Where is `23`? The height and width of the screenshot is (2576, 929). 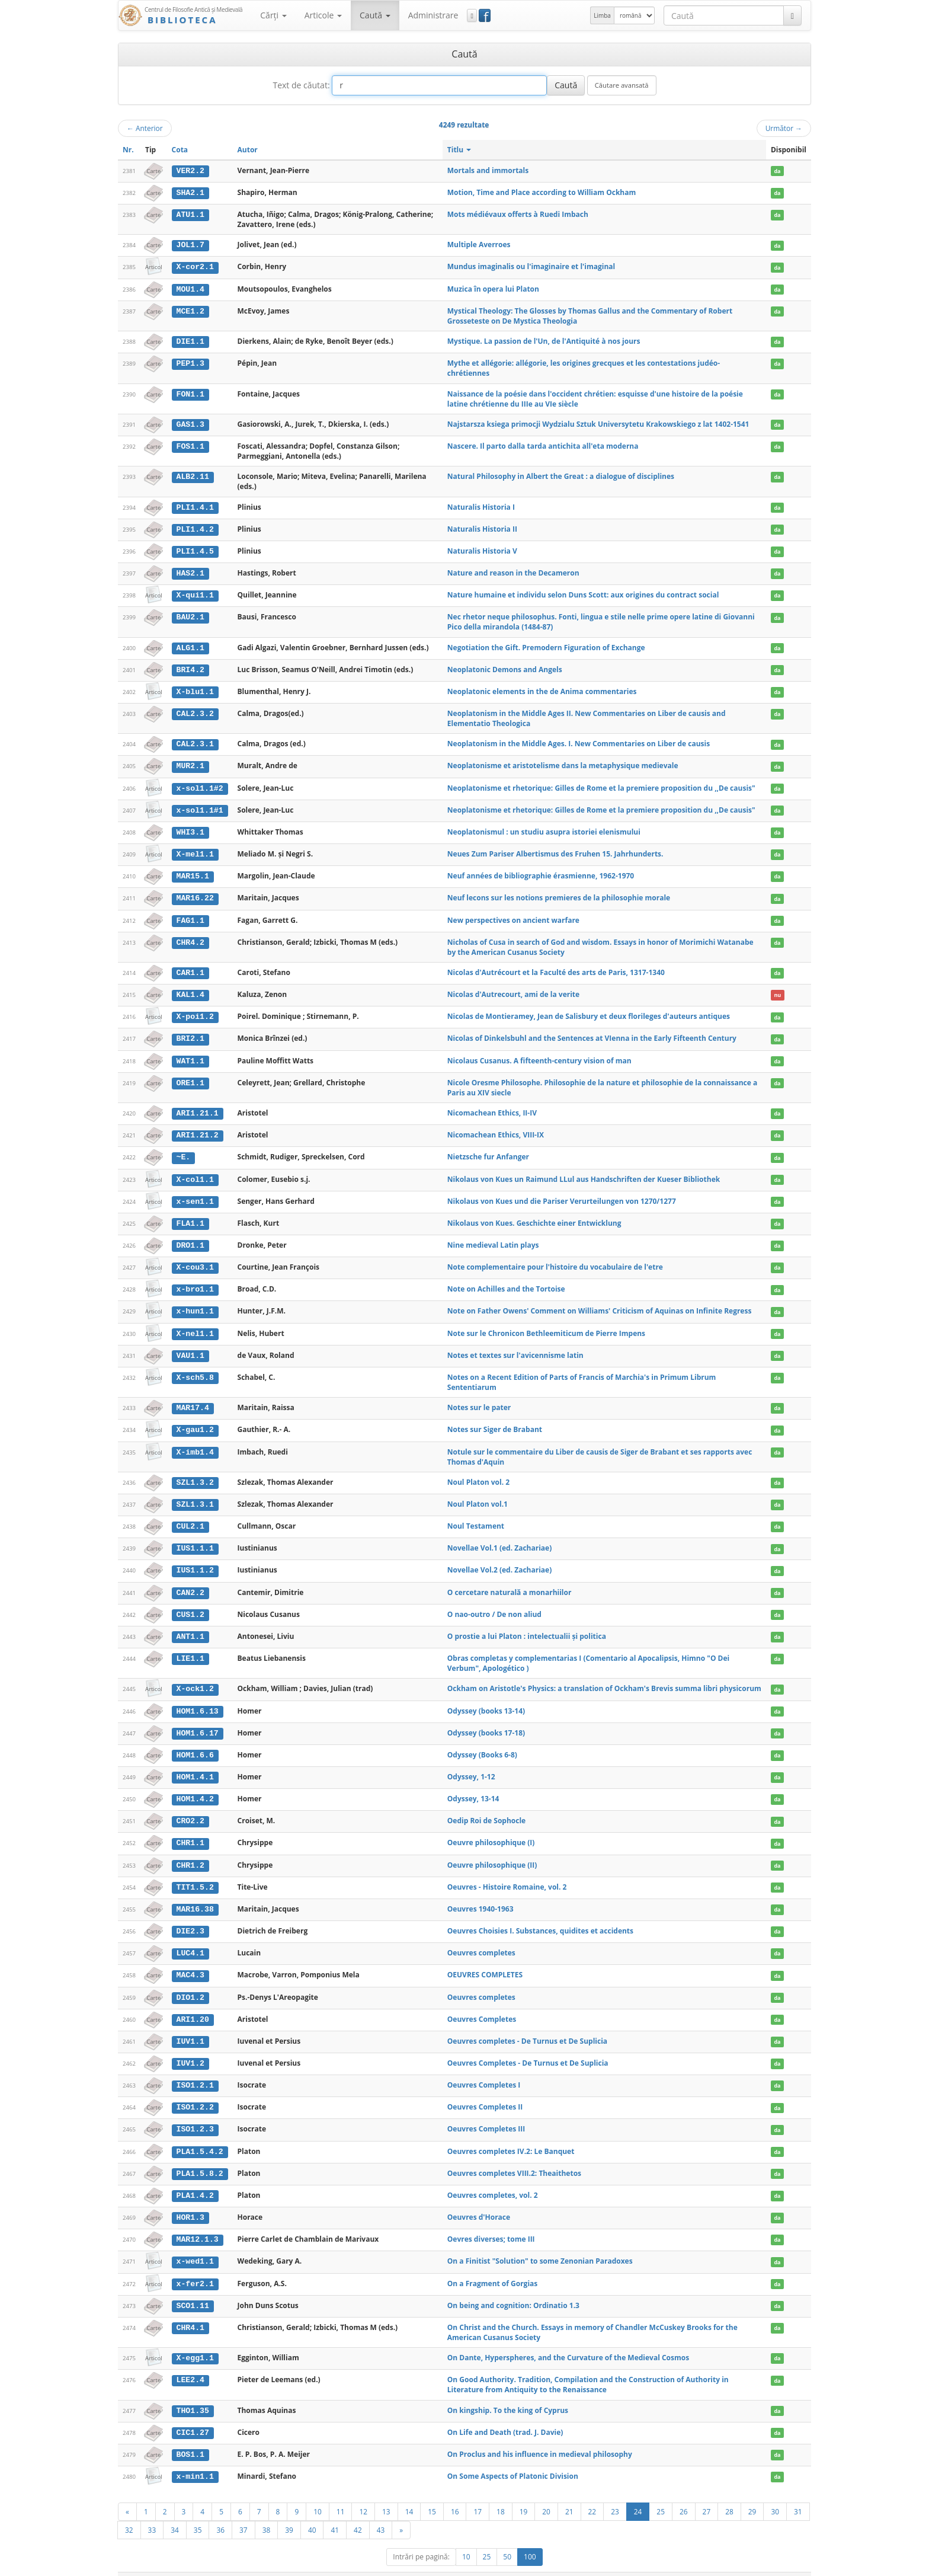 23 is located at coordinates (615, 2492).